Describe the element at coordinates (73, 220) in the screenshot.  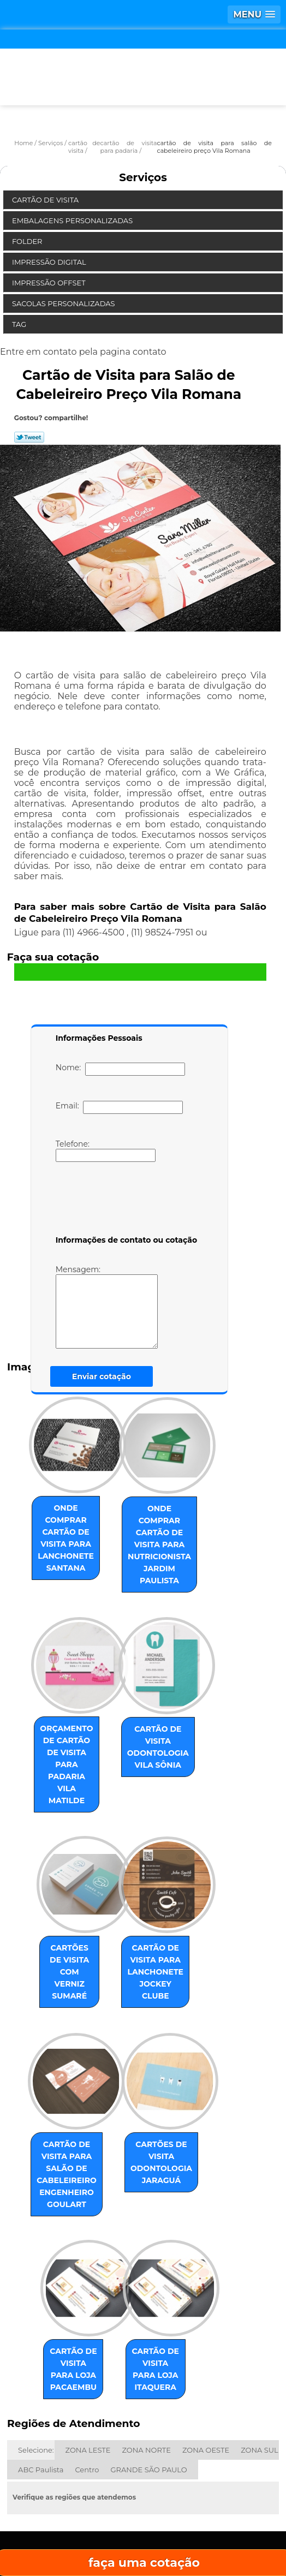
I see `Embalagens Personalizadas` at that location.